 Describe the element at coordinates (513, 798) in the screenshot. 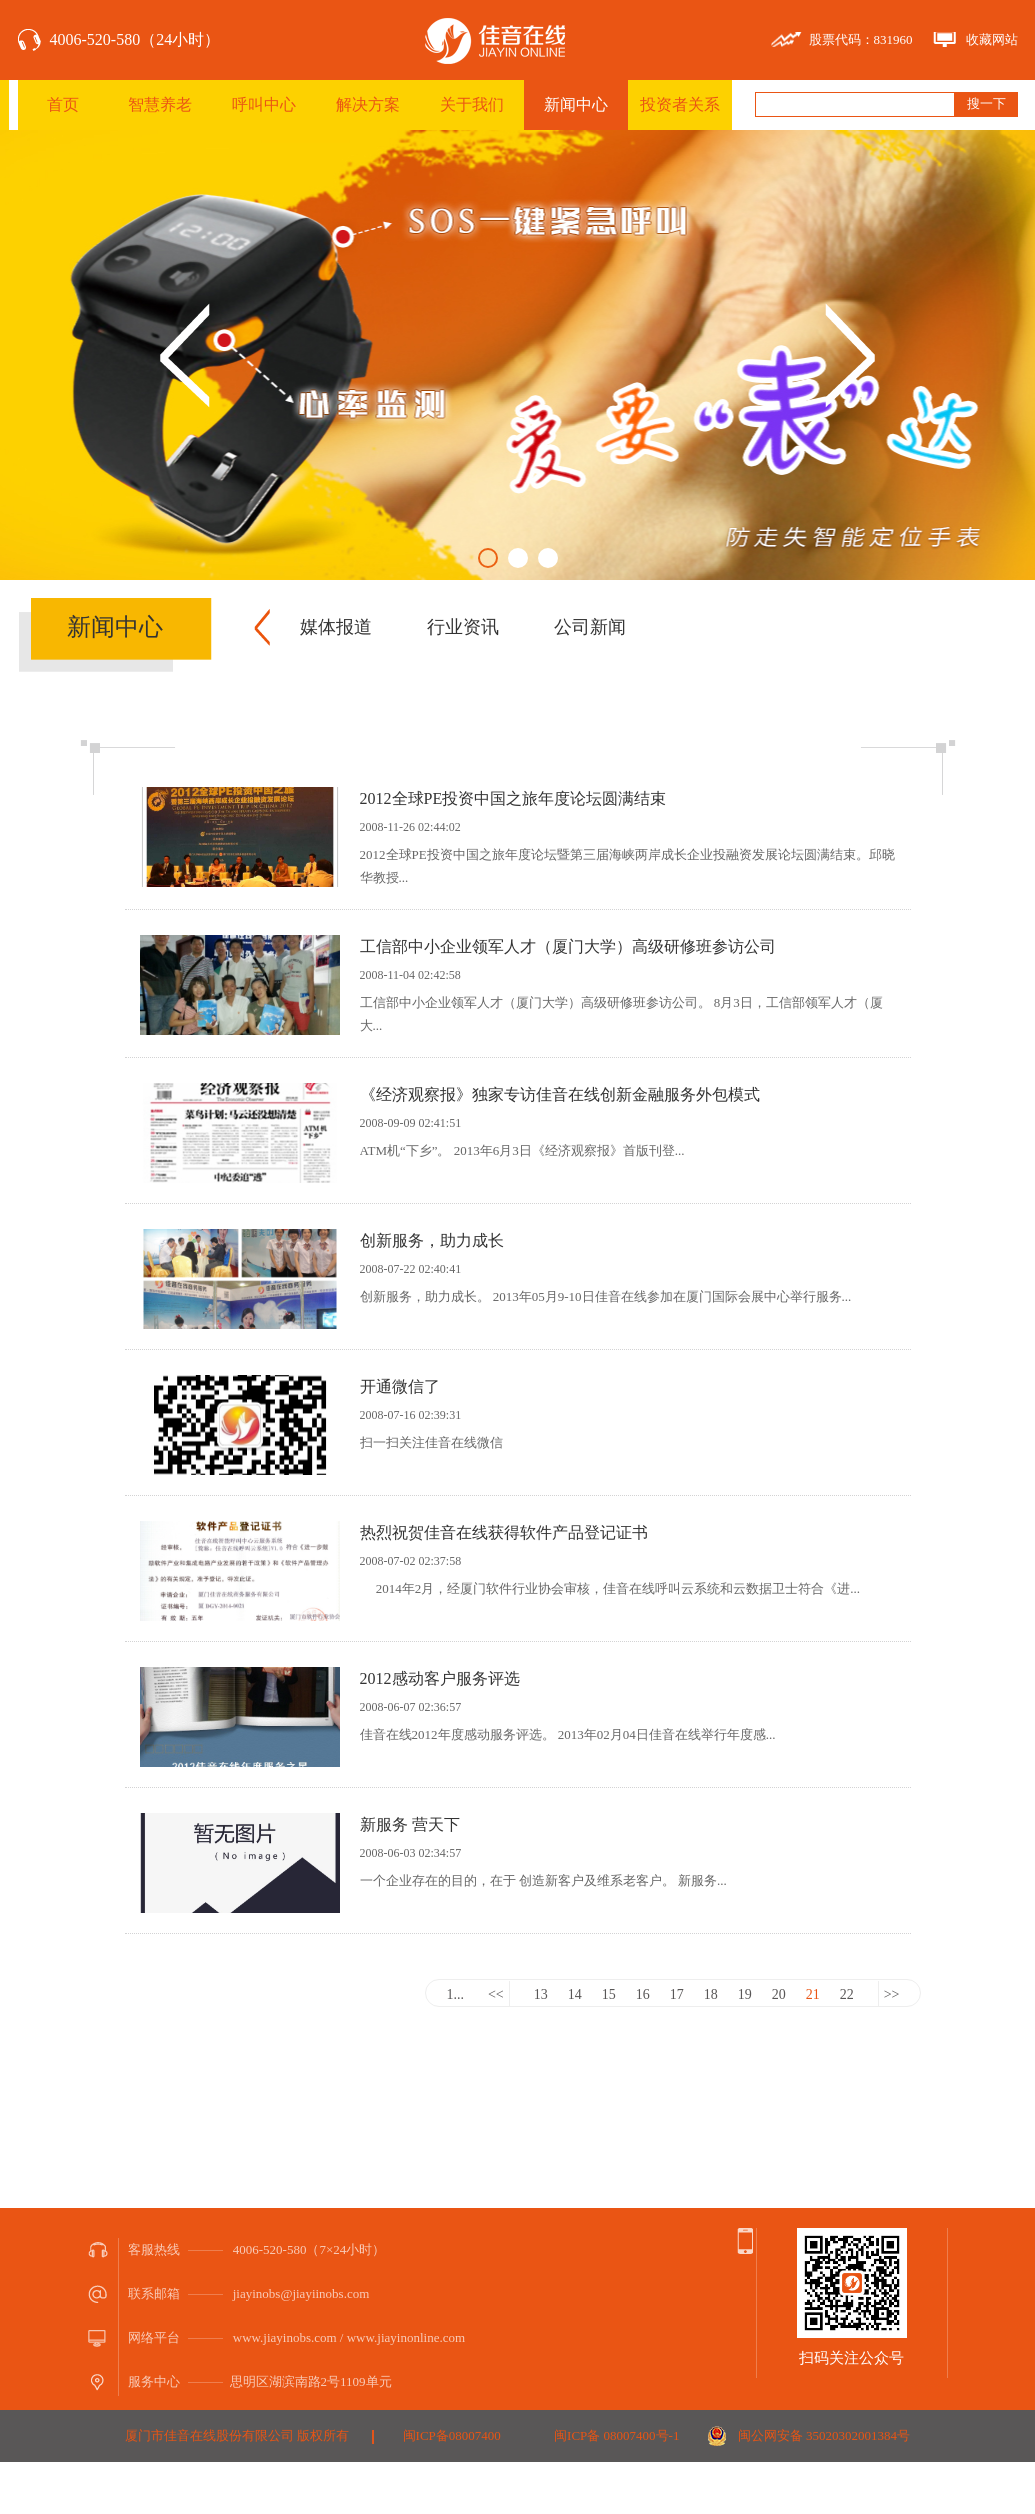

I see `2012全球PE投资中国之旅年度论坛圆满结束` at that location.